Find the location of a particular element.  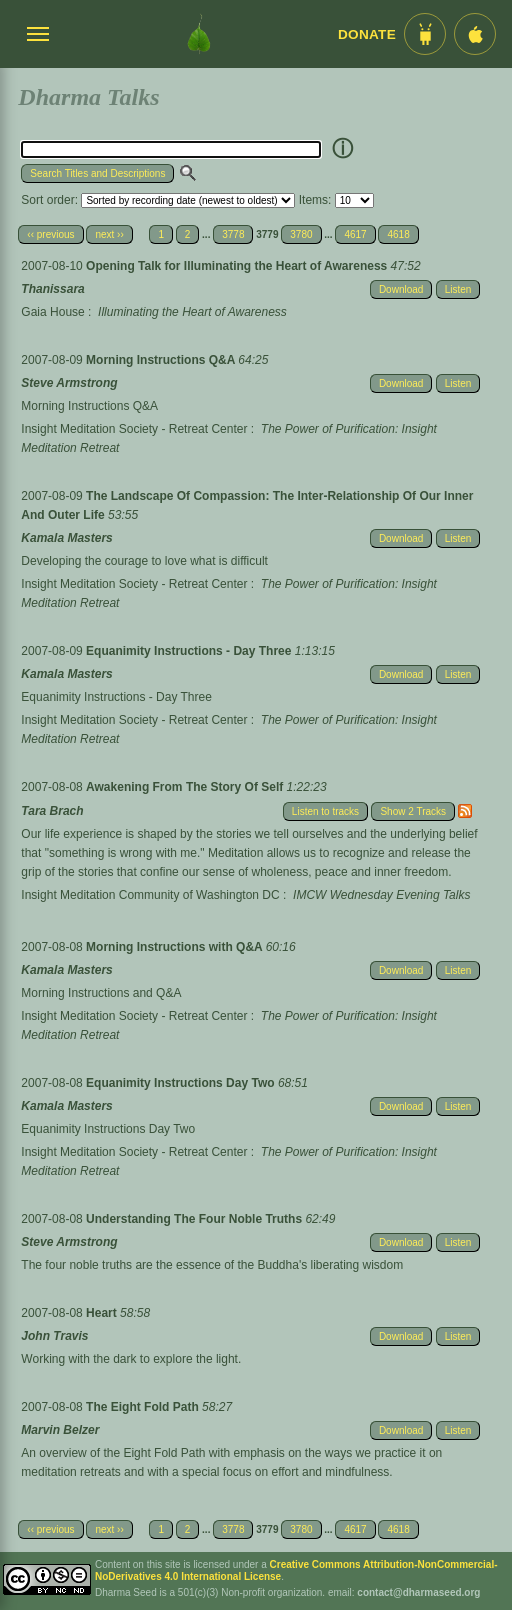

contact@dharmaseed.org is located at coordinates (418, 1592).